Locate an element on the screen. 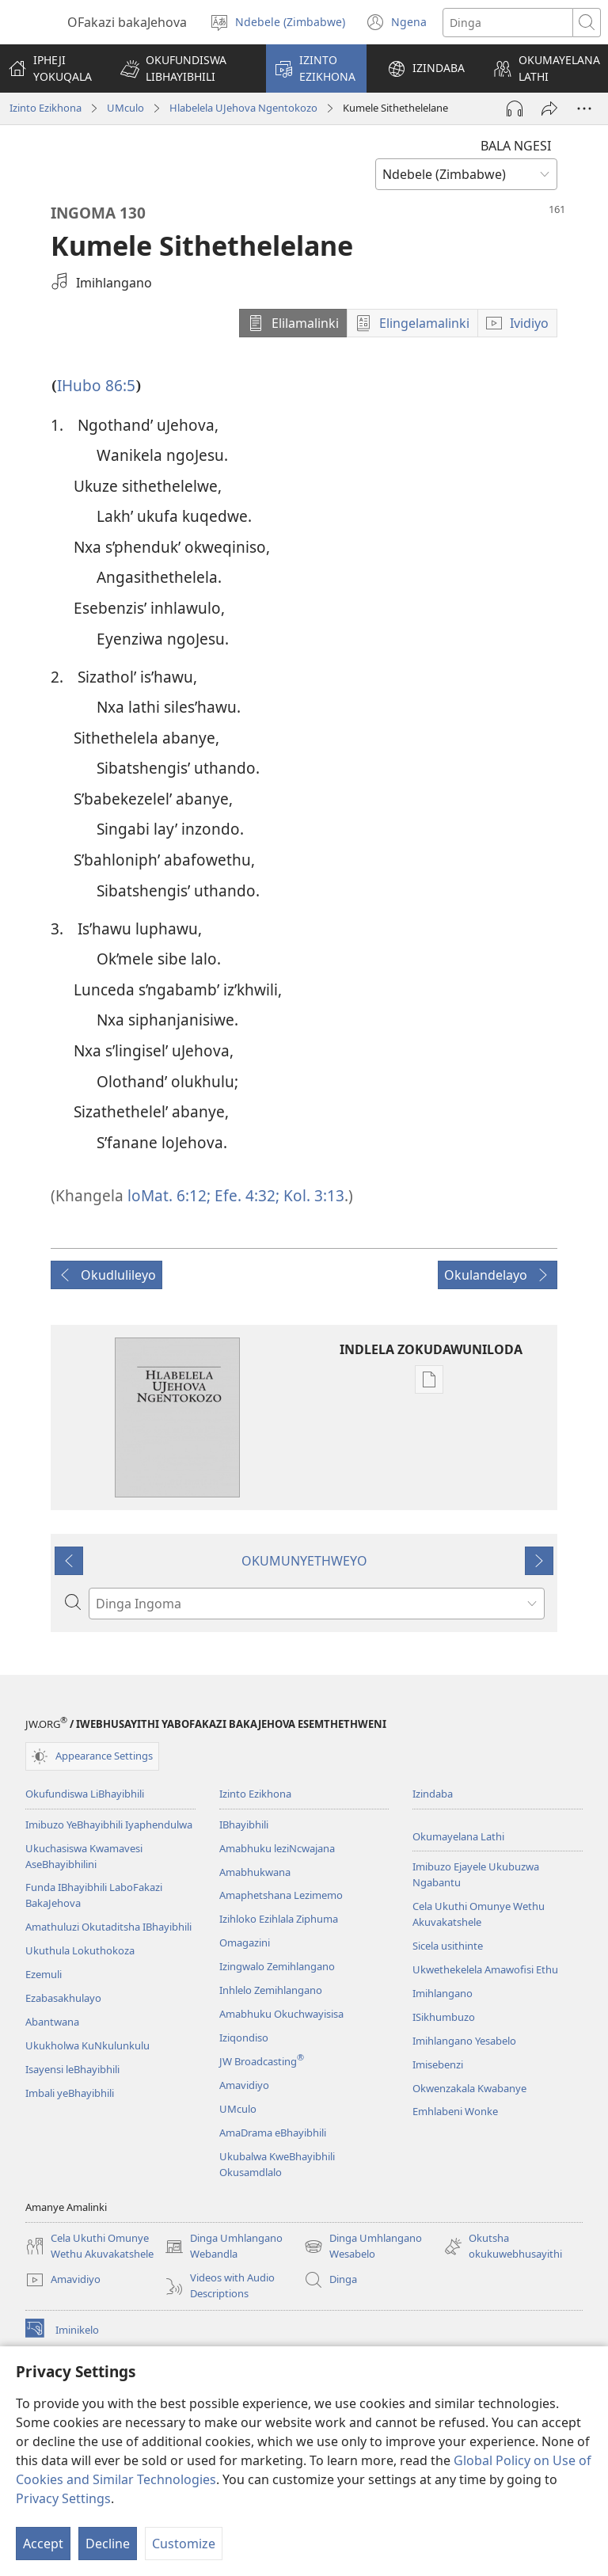 This screenshot has width=608, height=2576. Okumayelana Lathi is located at coordinates (458, 1836).